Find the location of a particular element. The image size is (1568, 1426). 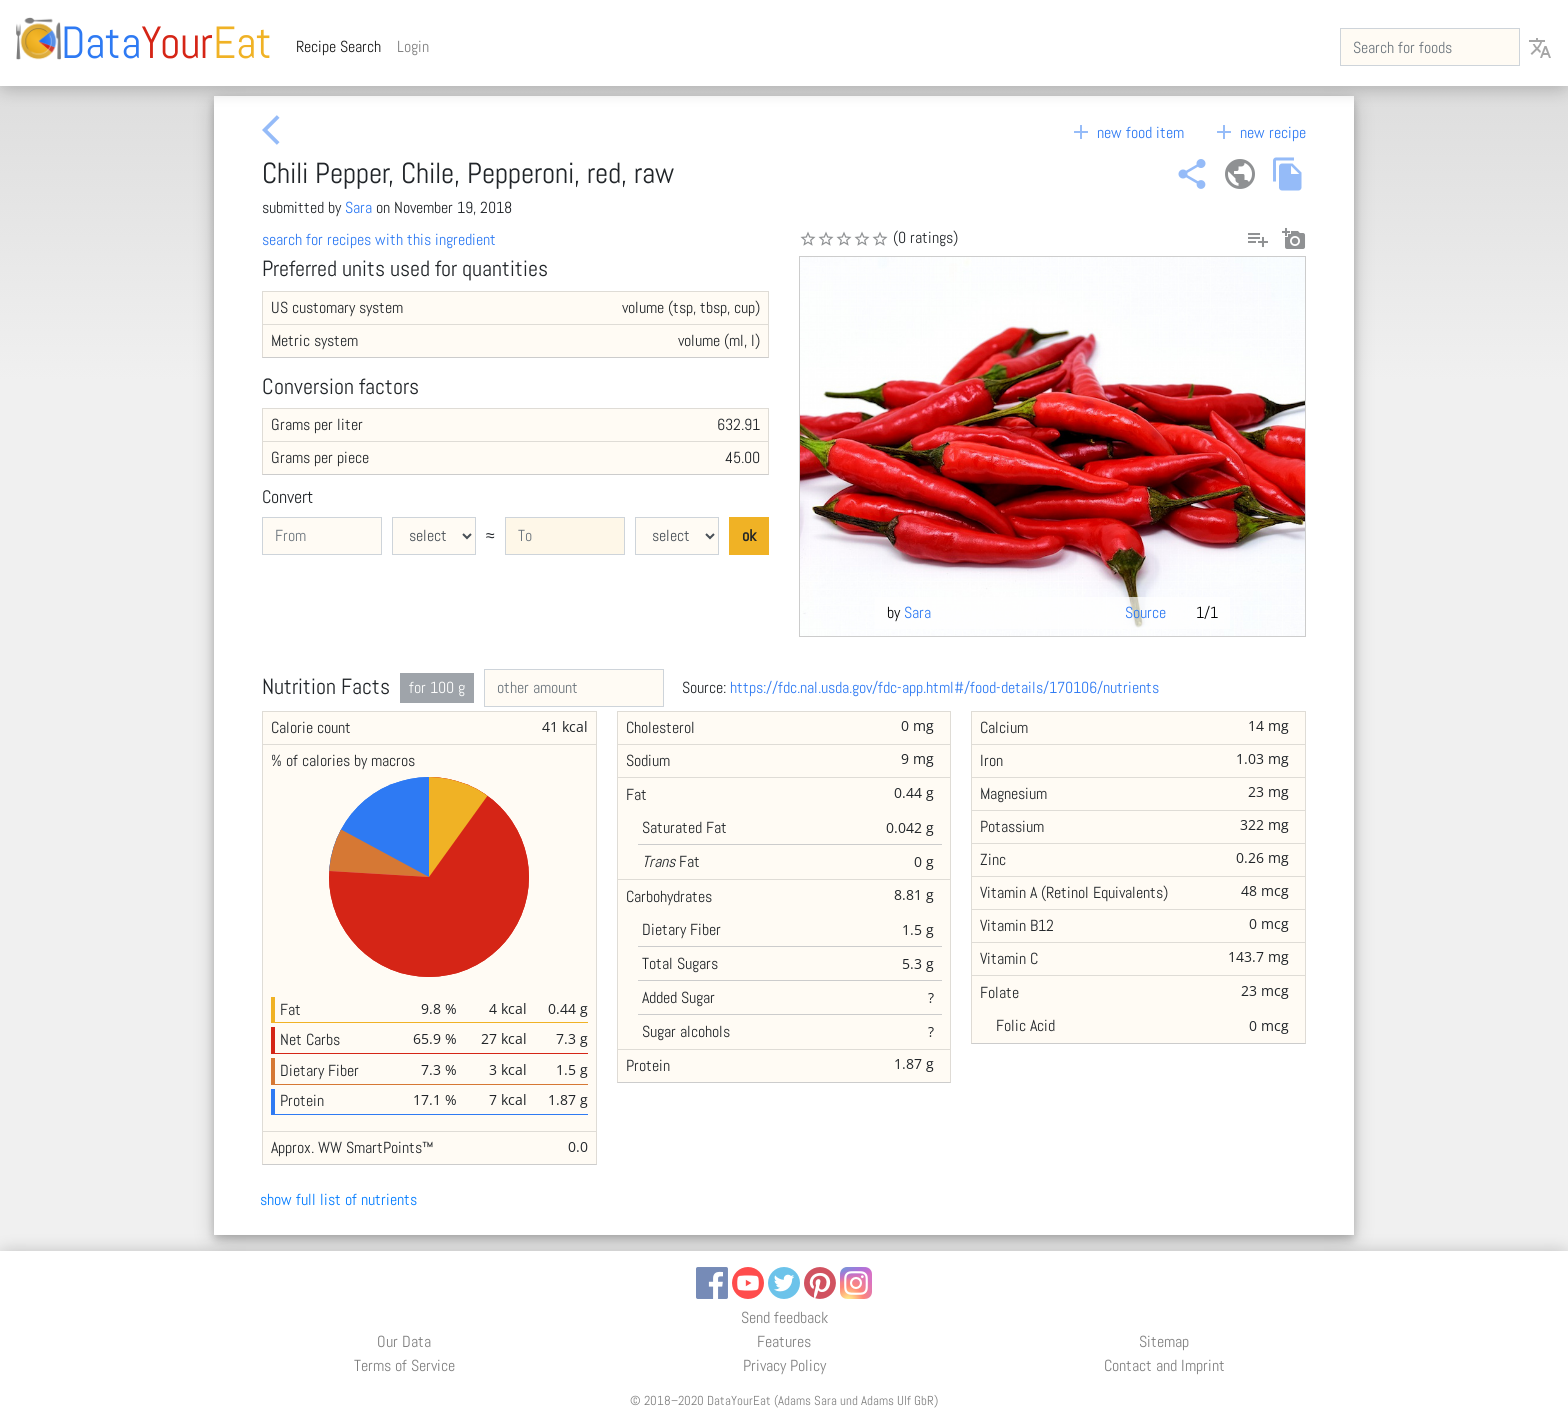

ok is located at coordinates (749, 535).